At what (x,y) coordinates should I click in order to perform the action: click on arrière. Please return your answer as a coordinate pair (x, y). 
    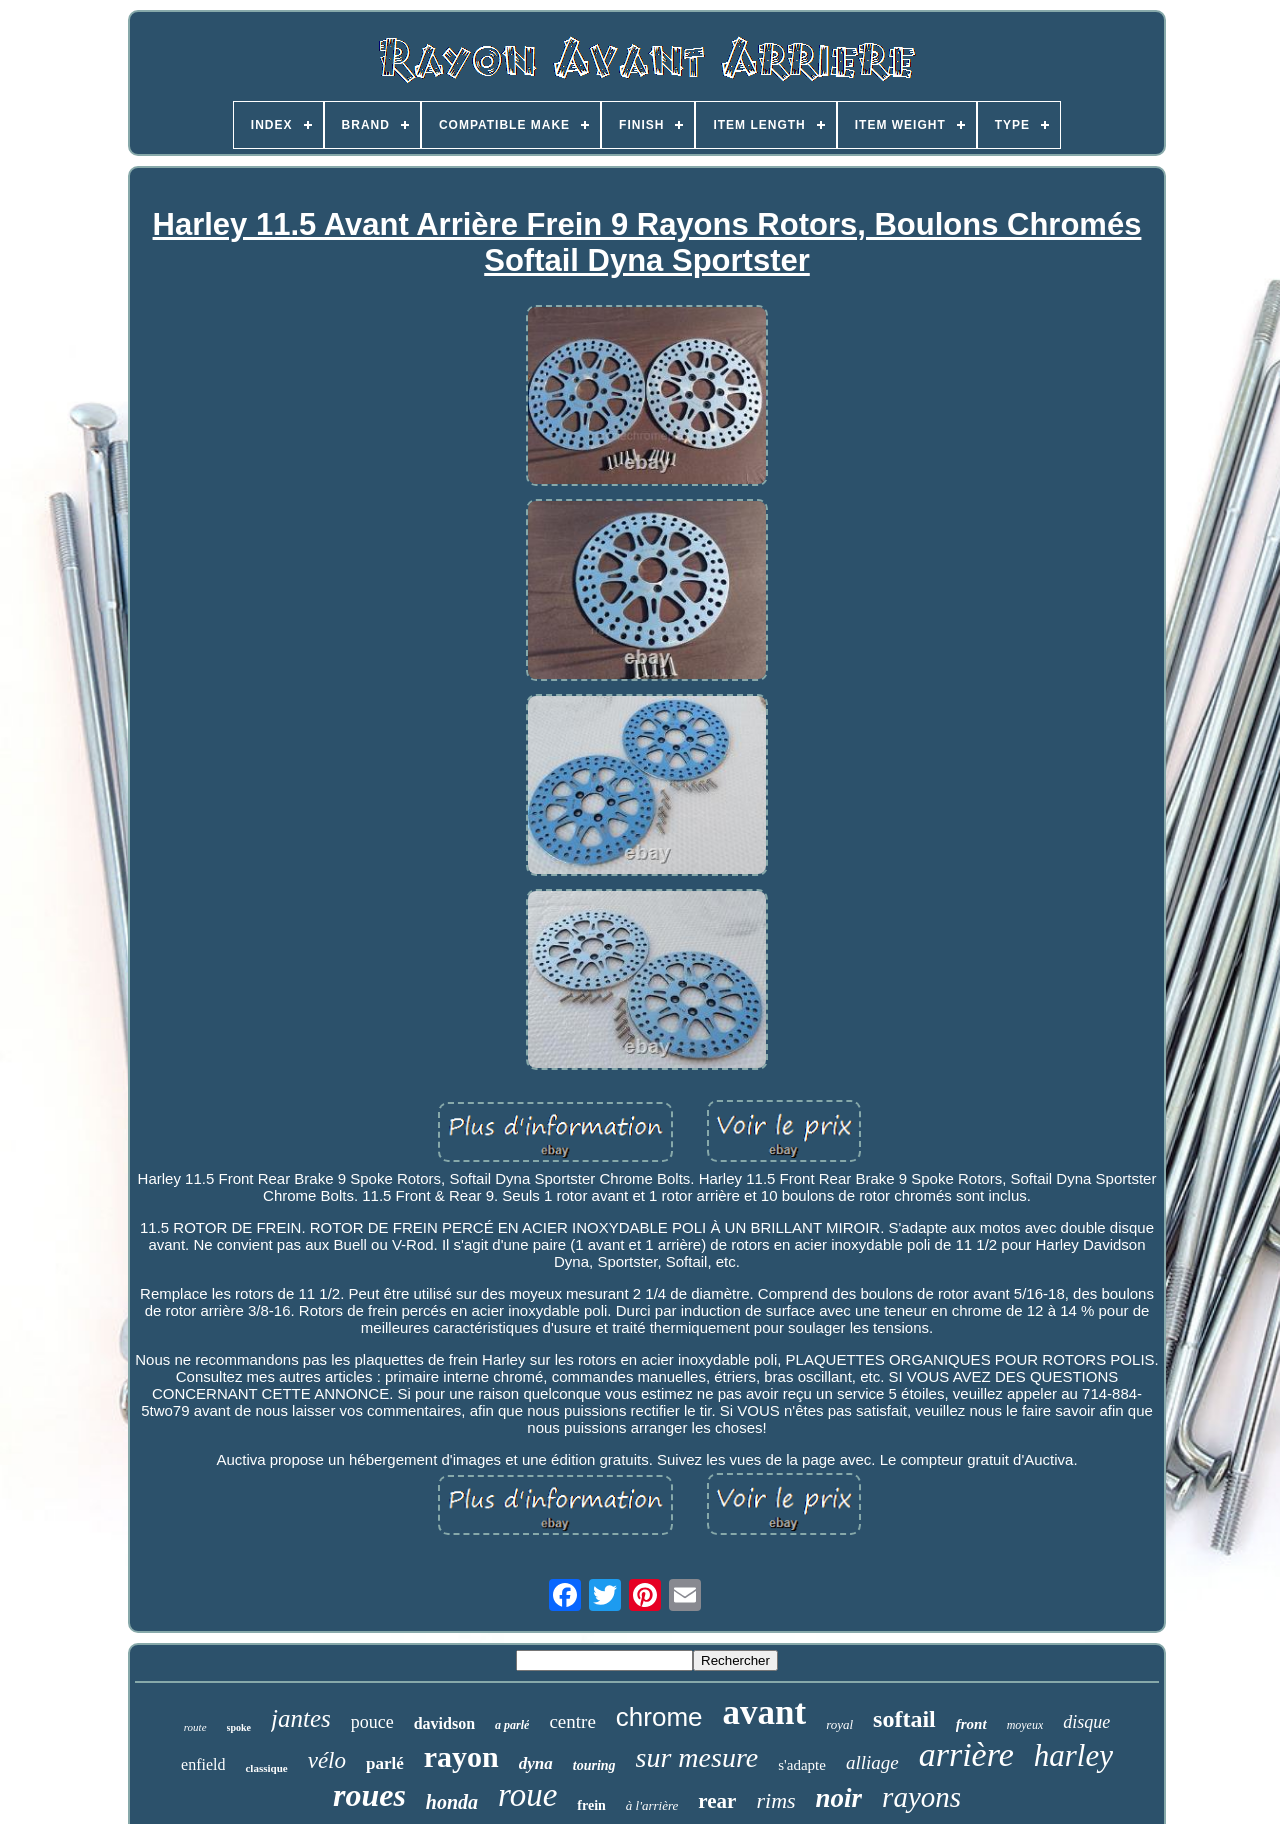
    Looking at the image, I should click on (966, 1754).